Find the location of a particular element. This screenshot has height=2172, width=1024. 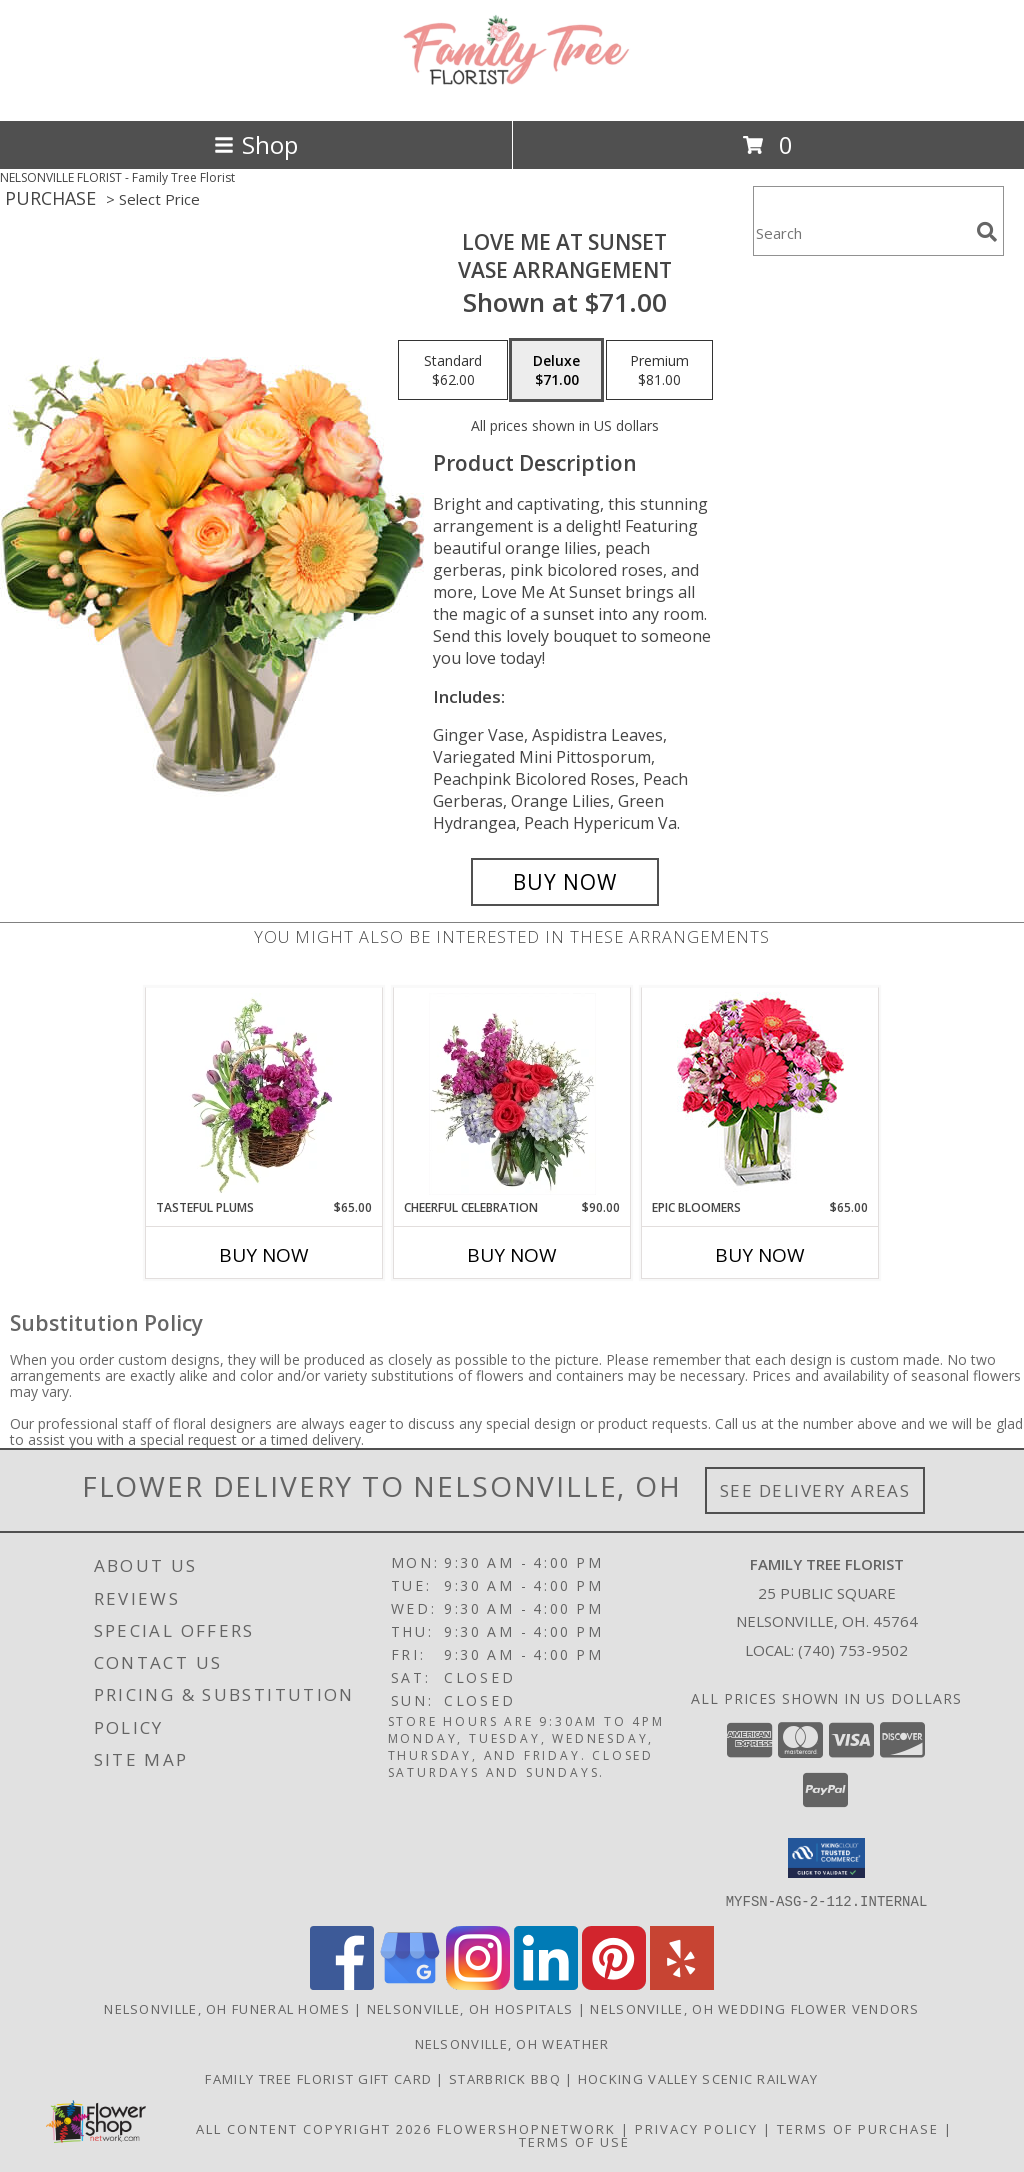

[Select pricing $71.00 for deluxe Vase Arrangement] is located at coordinates (556, 370).